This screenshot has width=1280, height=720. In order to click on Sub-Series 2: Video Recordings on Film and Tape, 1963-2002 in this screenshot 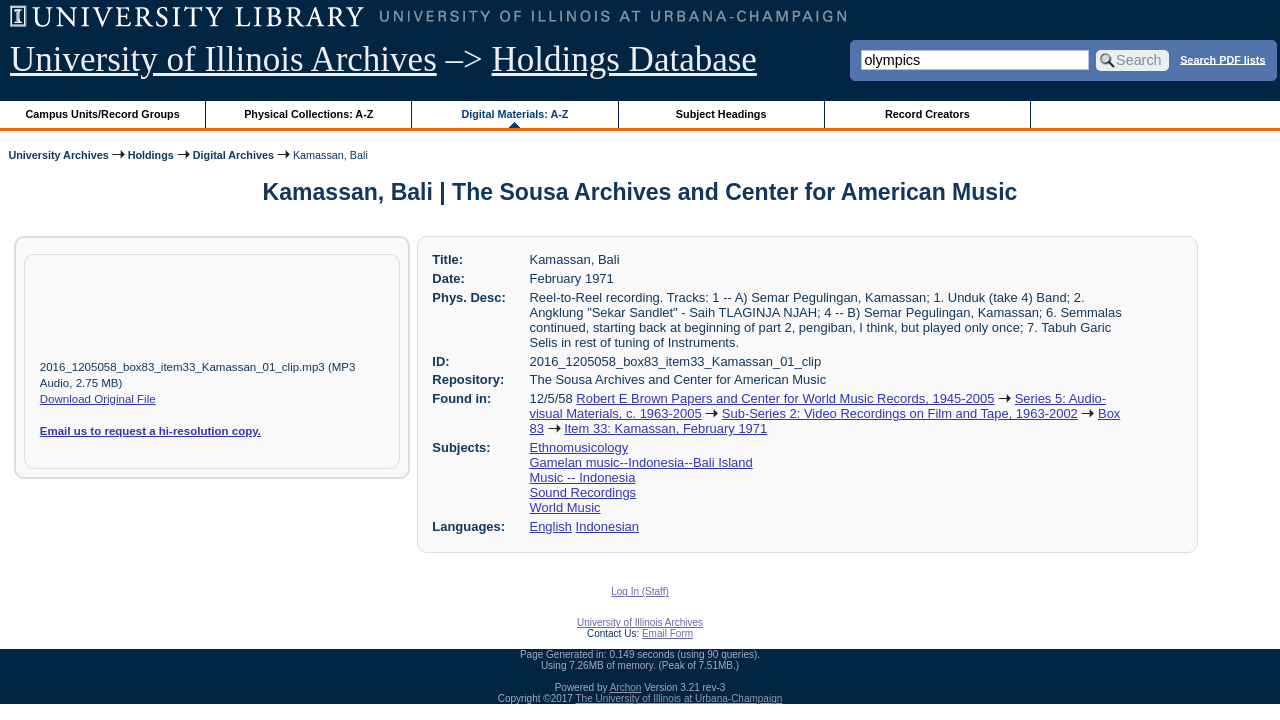, I will do `click(900, 413)`.